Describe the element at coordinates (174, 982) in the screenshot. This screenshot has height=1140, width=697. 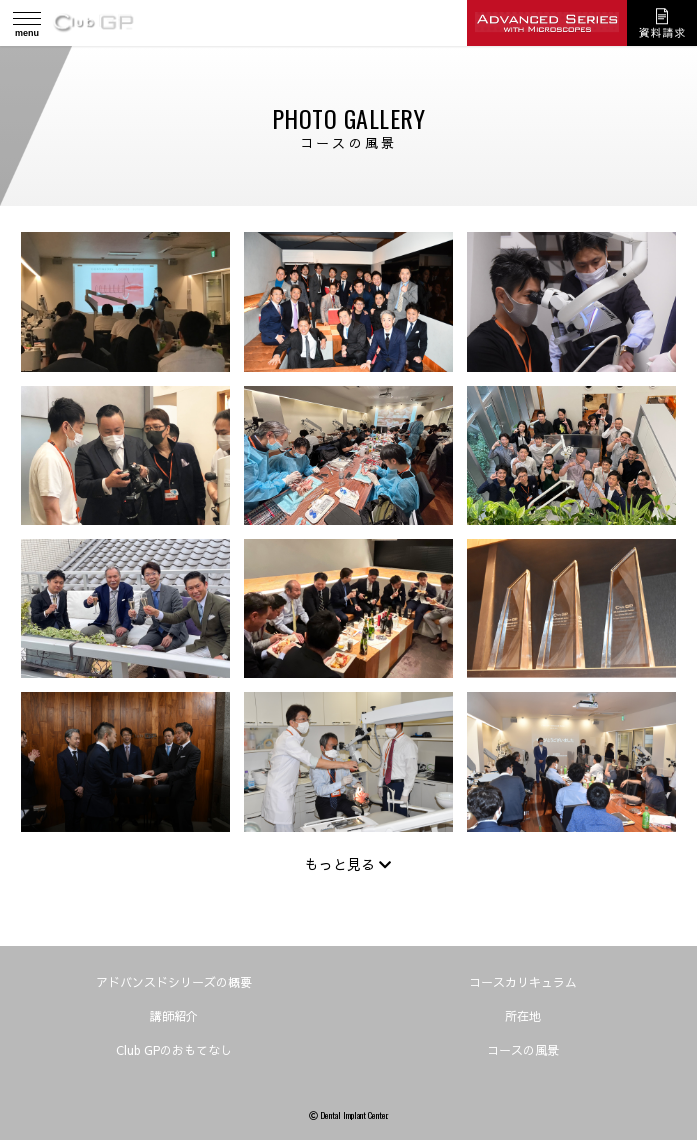
I see `アドバンスドシリーズの概要` at that location.